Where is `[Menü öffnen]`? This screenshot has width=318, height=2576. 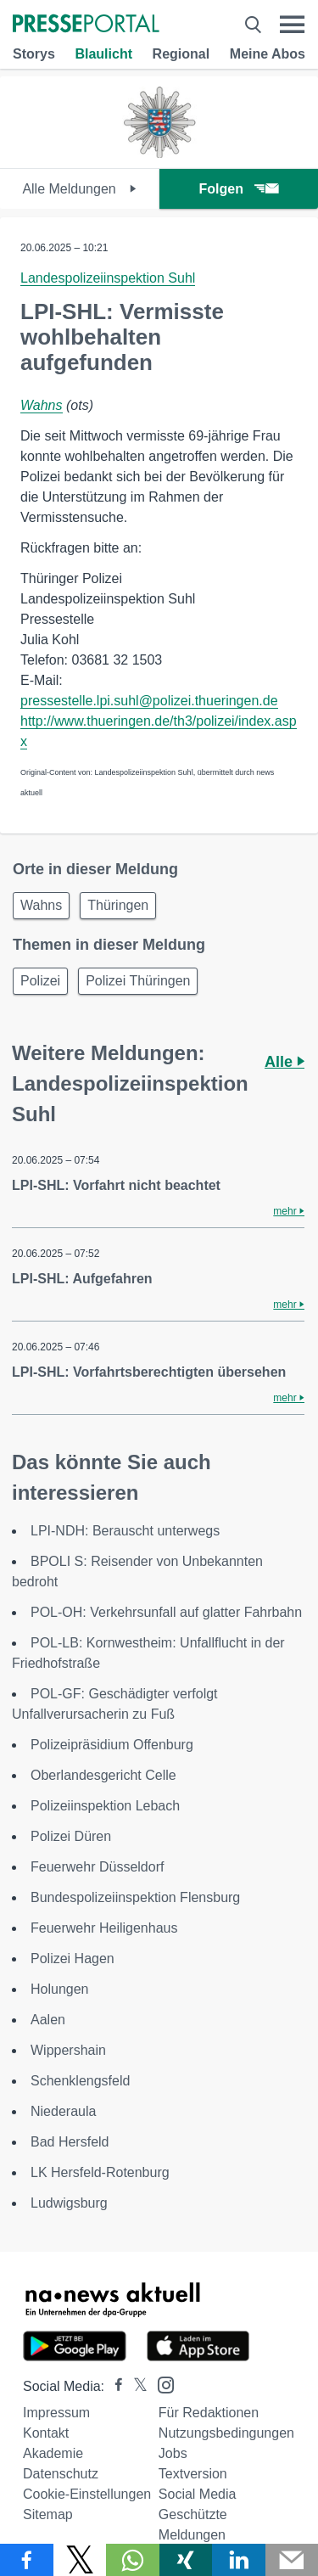
[Menü öffnen] is located at coordinates (292, 25).